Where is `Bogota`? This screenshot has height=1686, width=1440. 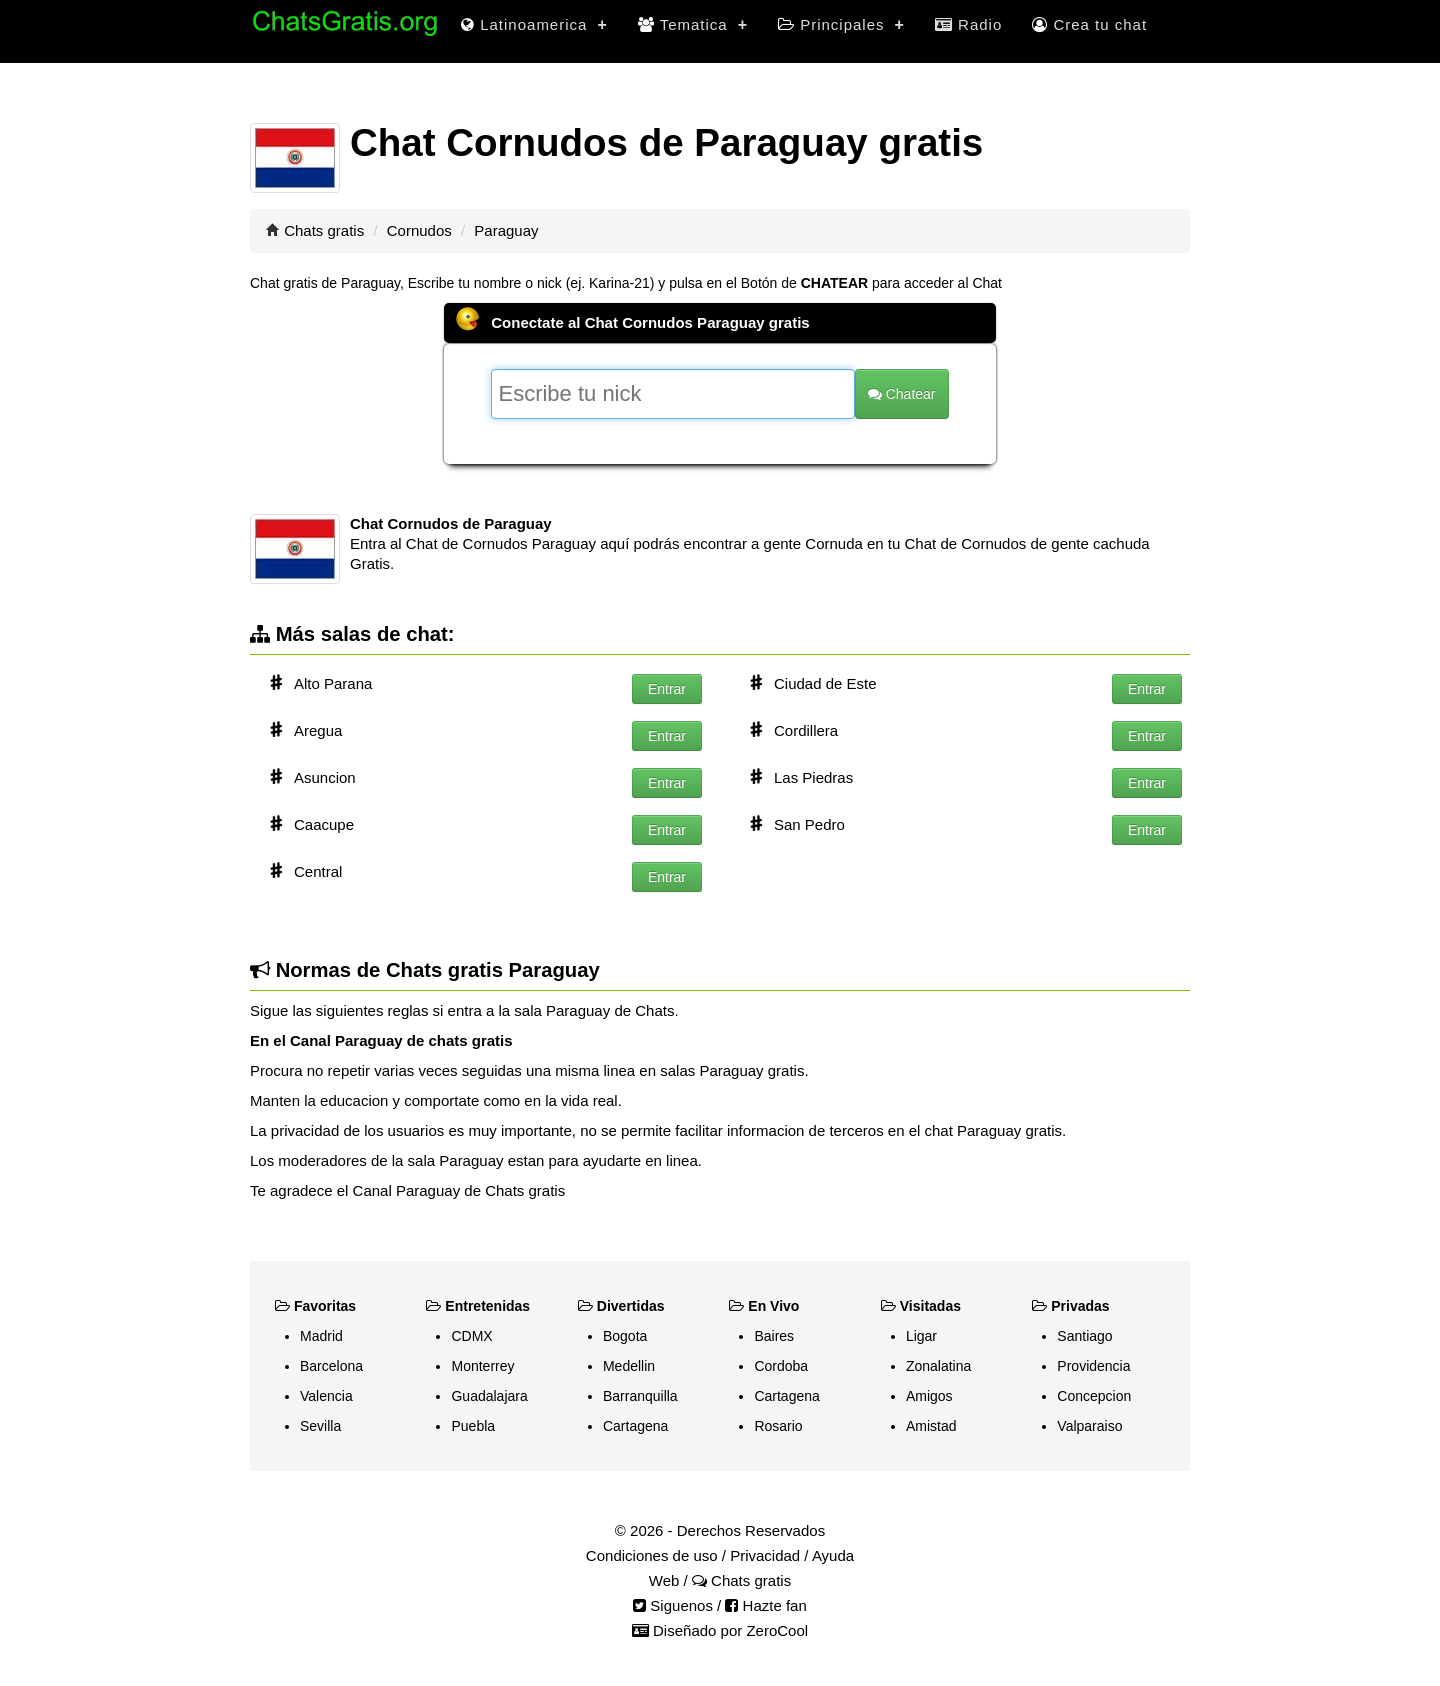
Bogota is located at coordinates (625, 1336).